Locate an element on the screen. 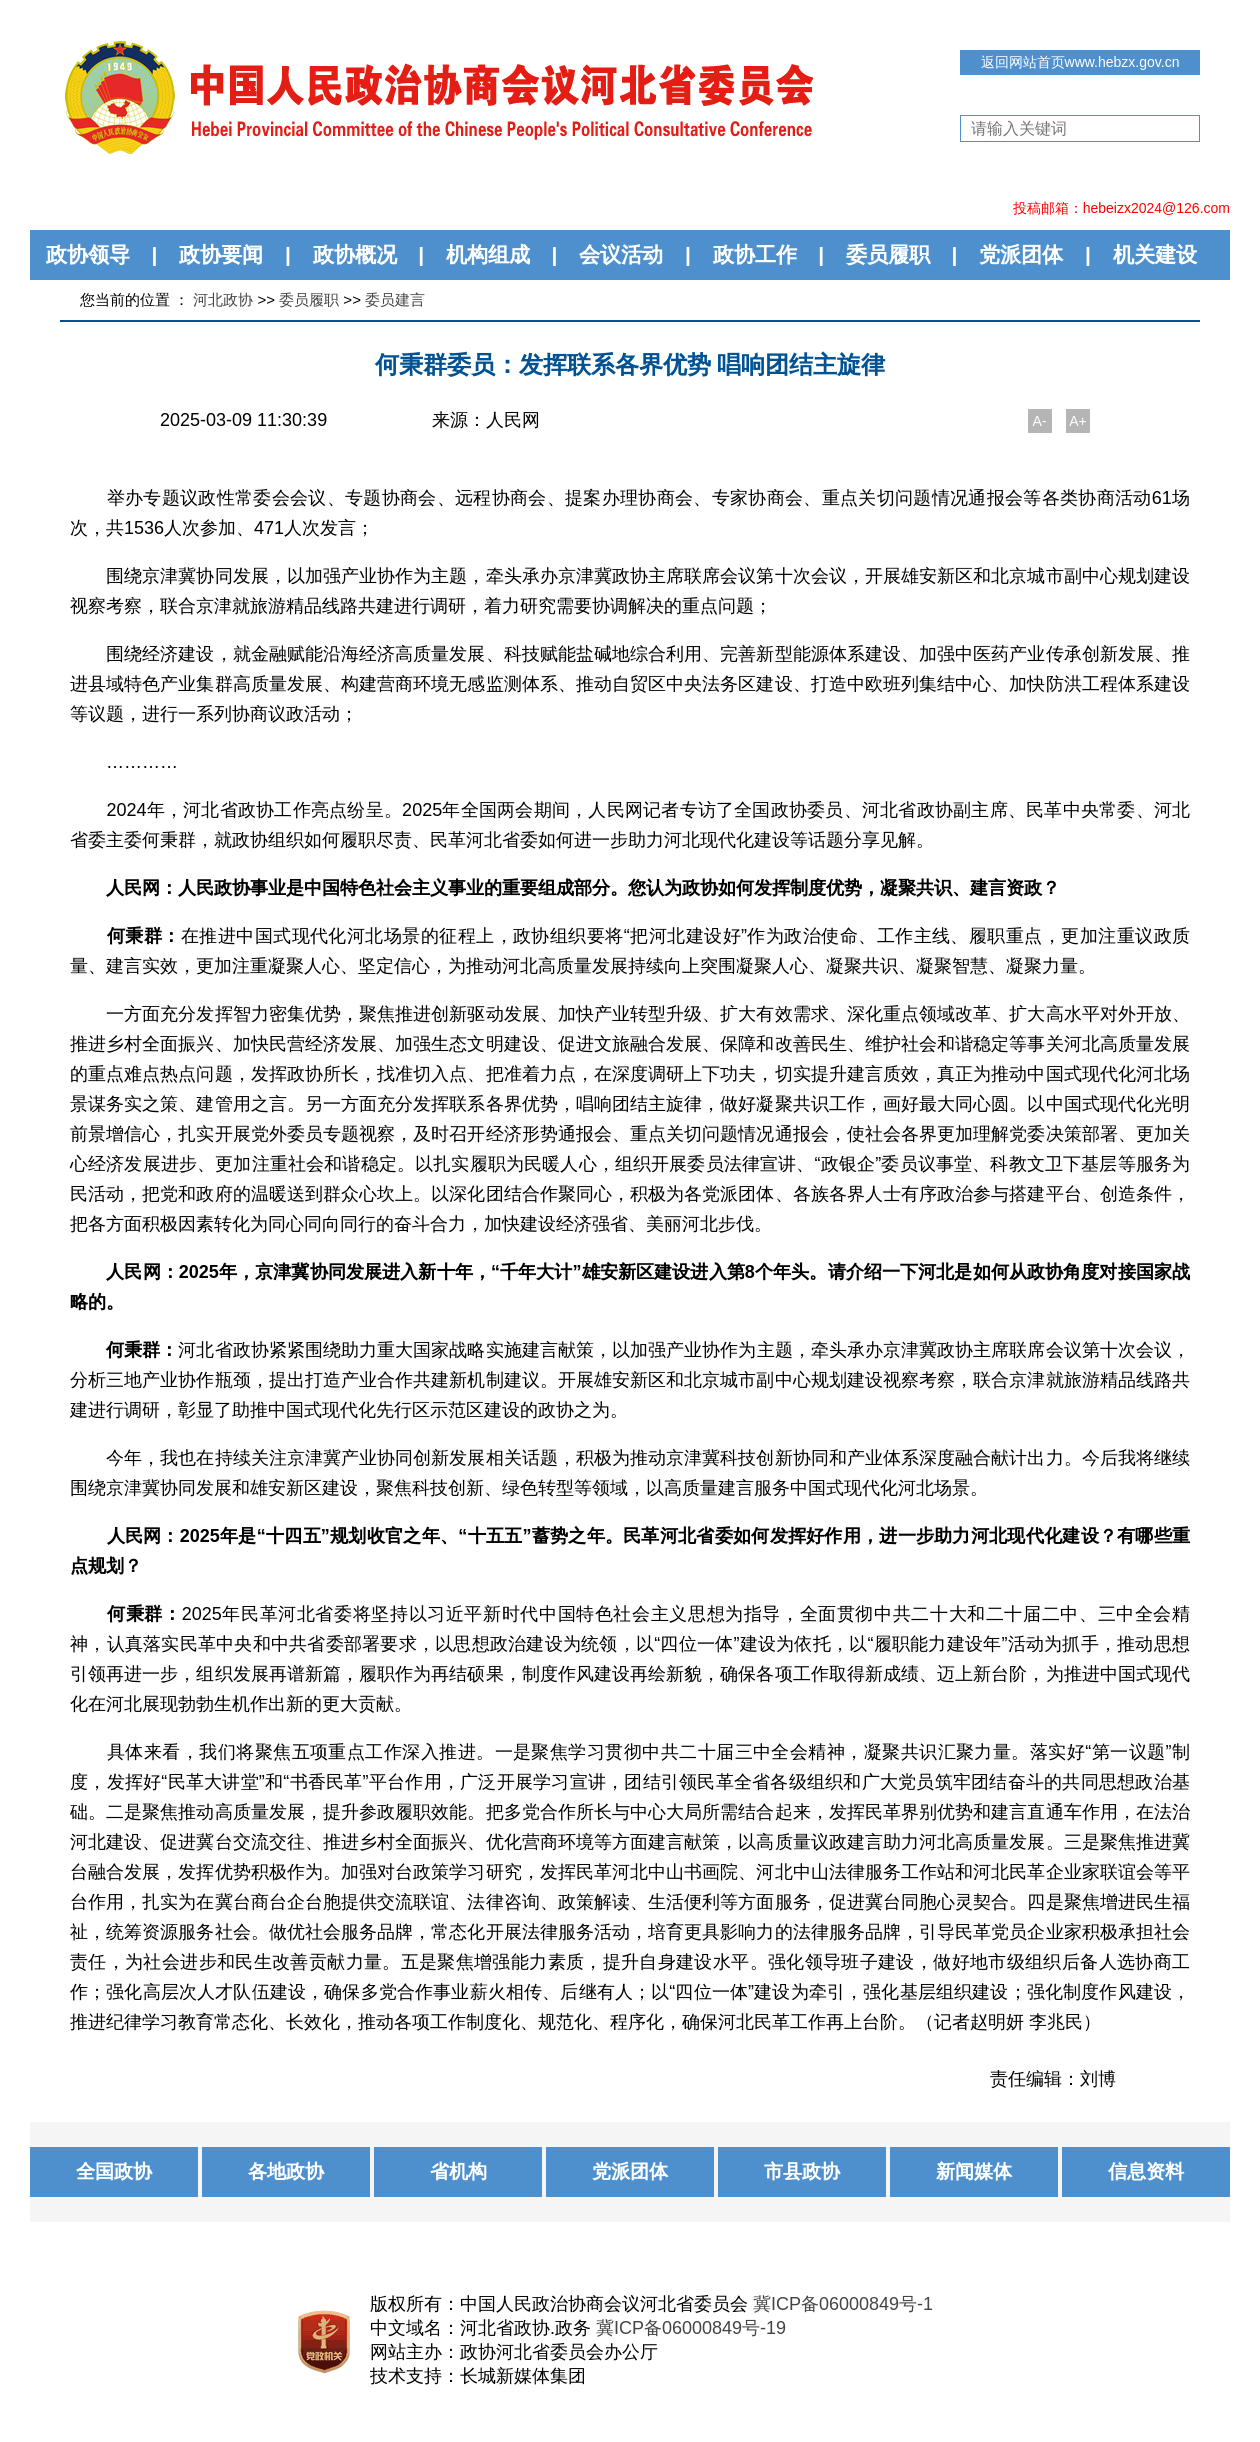  党派团体 is located at coordinates (1021, 254).